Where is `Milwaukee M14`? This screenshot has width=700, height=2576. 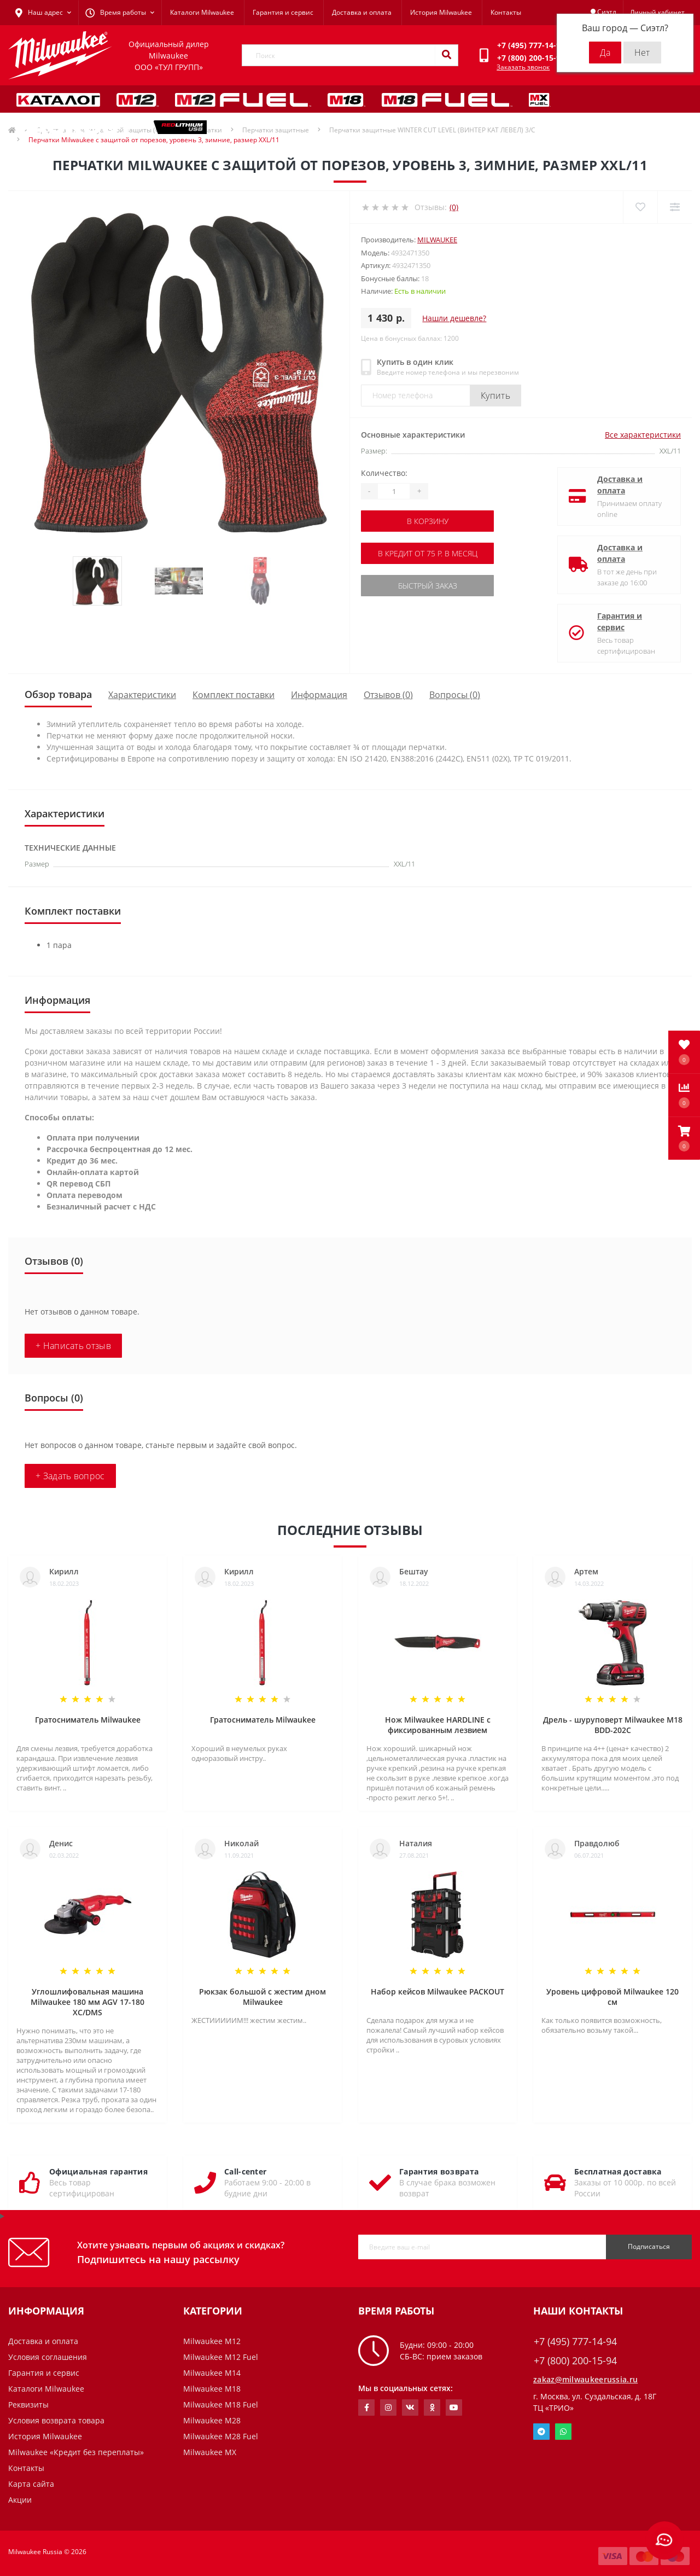
Milwaukee M14 is located at coordinates (212, 2373).